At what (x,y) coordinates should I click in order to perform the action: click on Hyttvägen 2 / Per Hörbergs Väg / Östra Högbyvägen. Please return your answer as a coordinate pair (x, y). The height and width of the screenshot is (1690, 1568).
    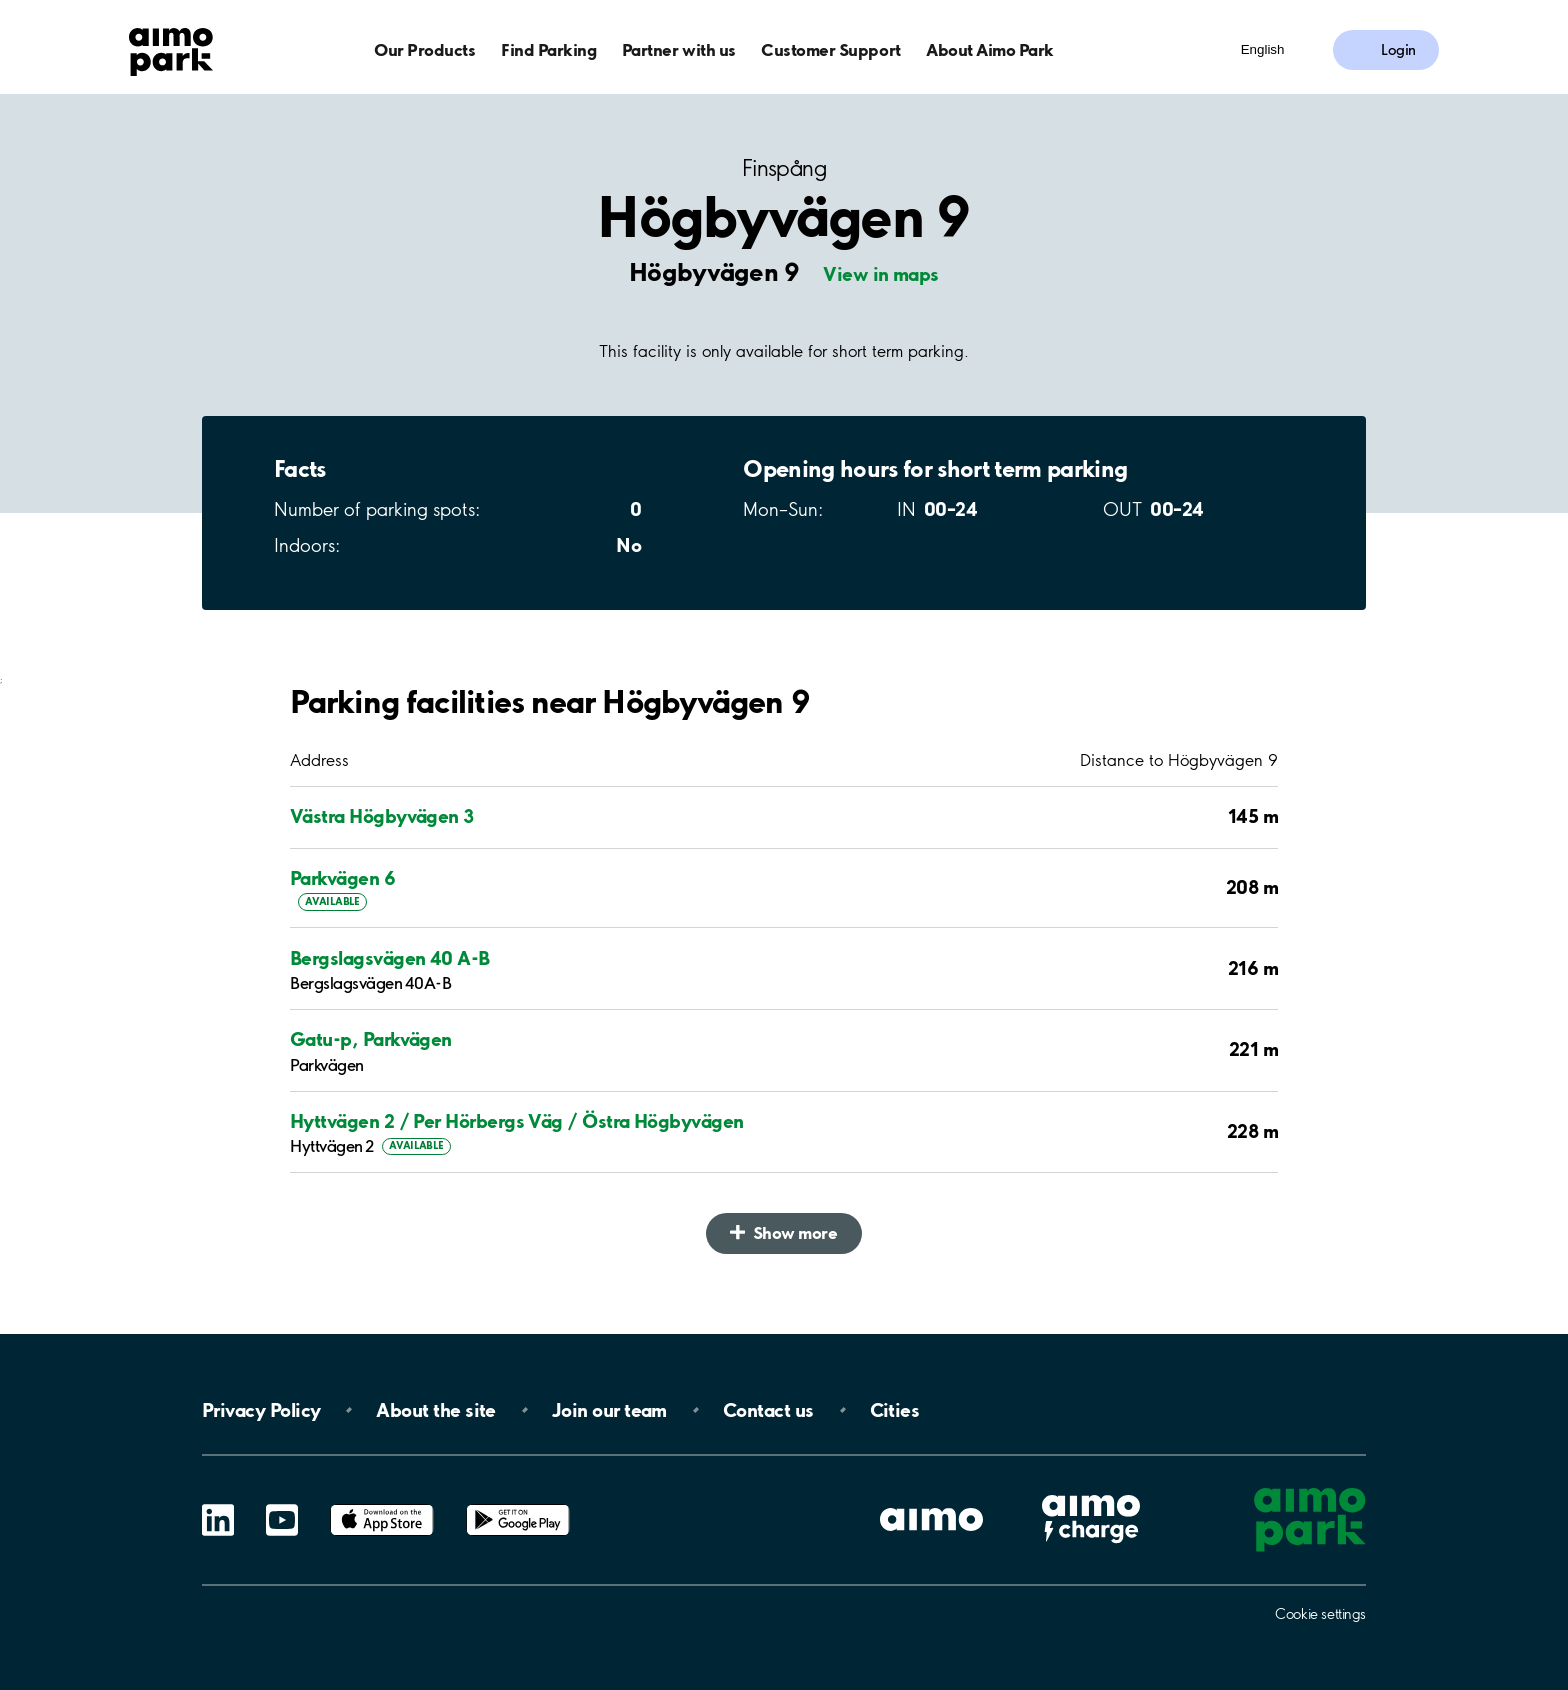
    Looking at the image, I should click on (517, 1121).